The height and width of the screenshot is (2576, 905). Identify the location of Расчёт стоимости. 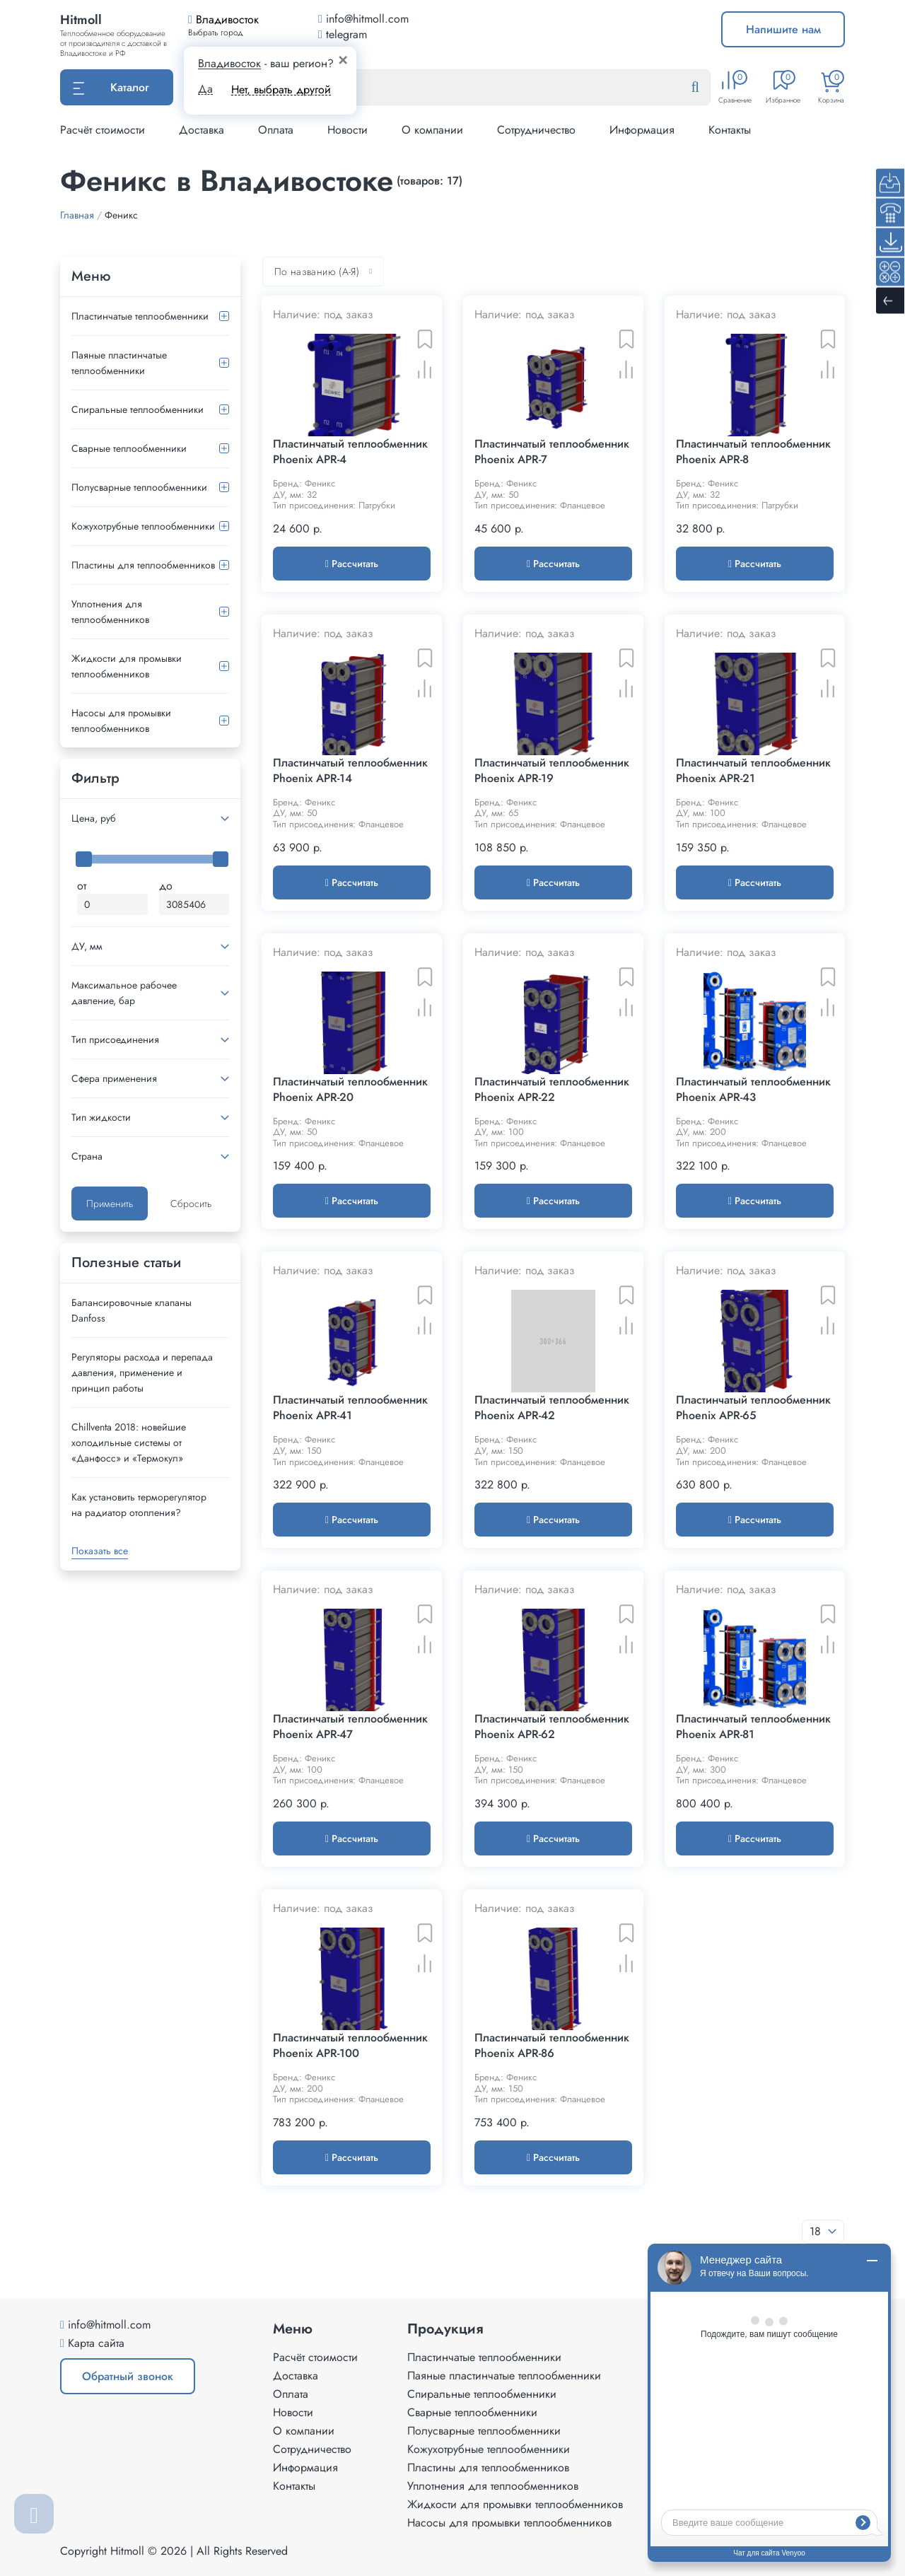
(102, 130).